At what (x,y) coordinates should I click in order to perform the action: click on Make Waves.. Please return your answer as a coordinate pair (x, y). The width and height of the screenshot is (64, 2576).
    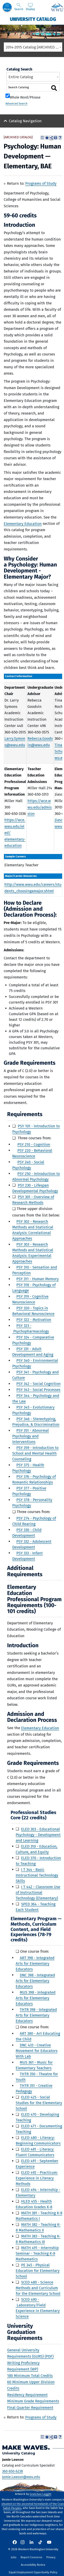
    Looking at the image, I should click on (26, 2447).